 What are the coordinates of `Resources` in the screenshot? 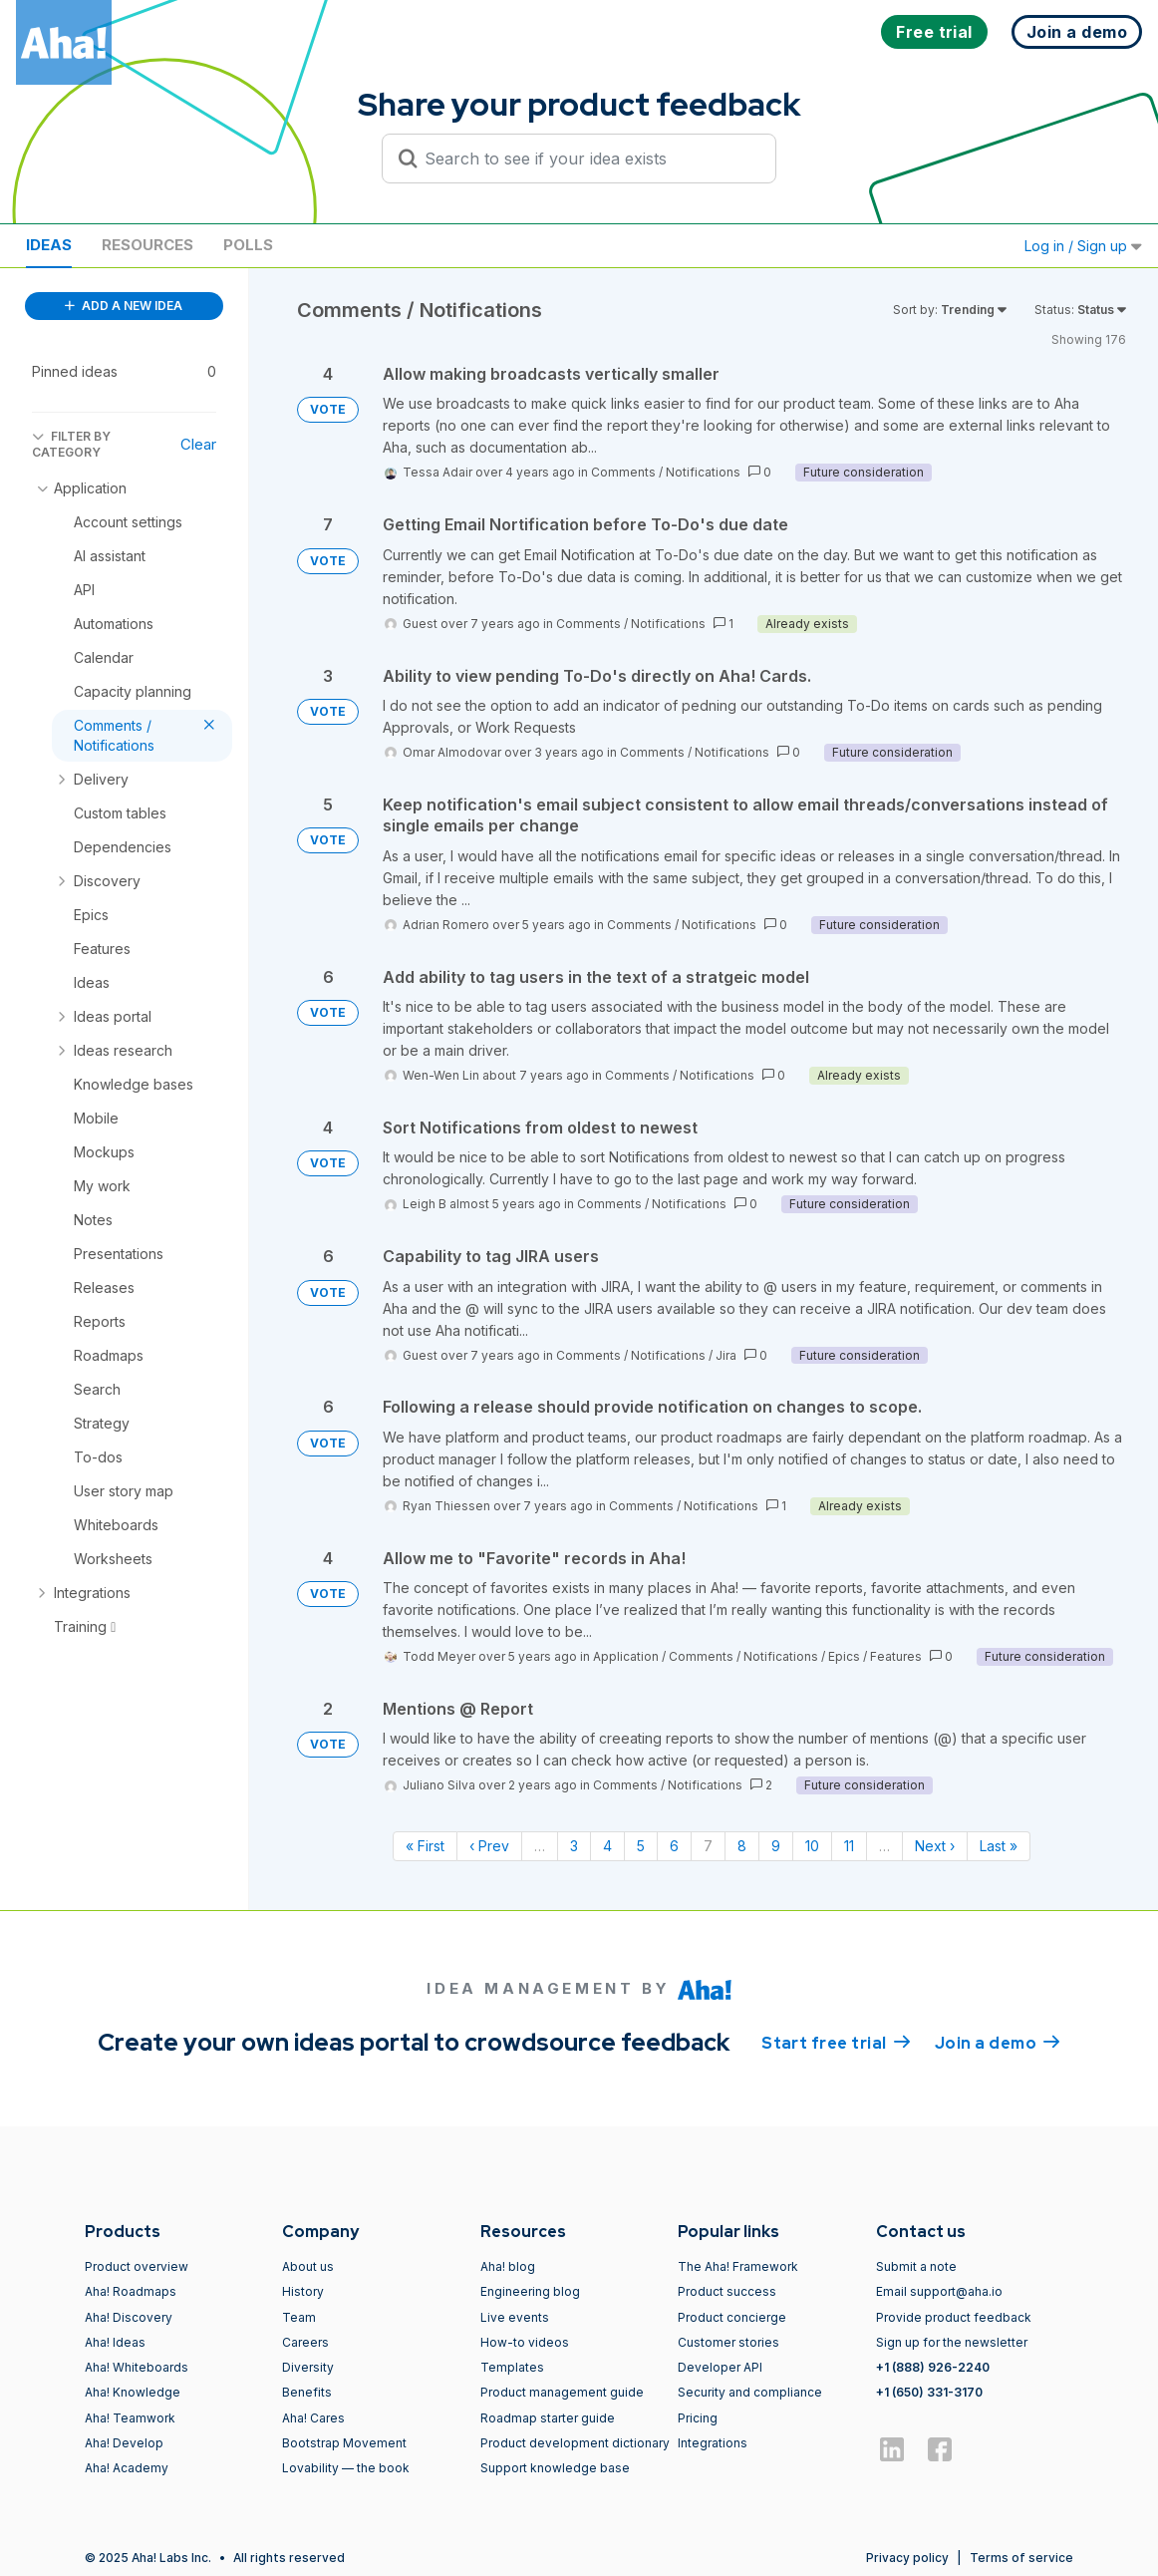 It's located at (147, 244).